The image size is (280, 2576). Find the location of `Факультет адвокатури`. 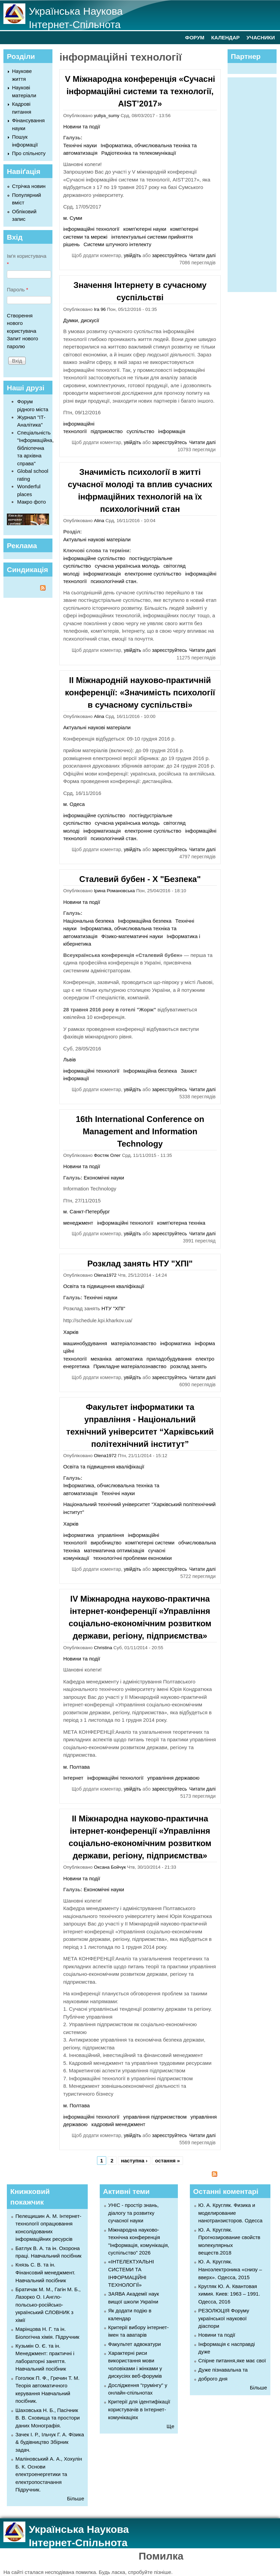

Факультет адвокатури is located at coordinates (134, 2344).